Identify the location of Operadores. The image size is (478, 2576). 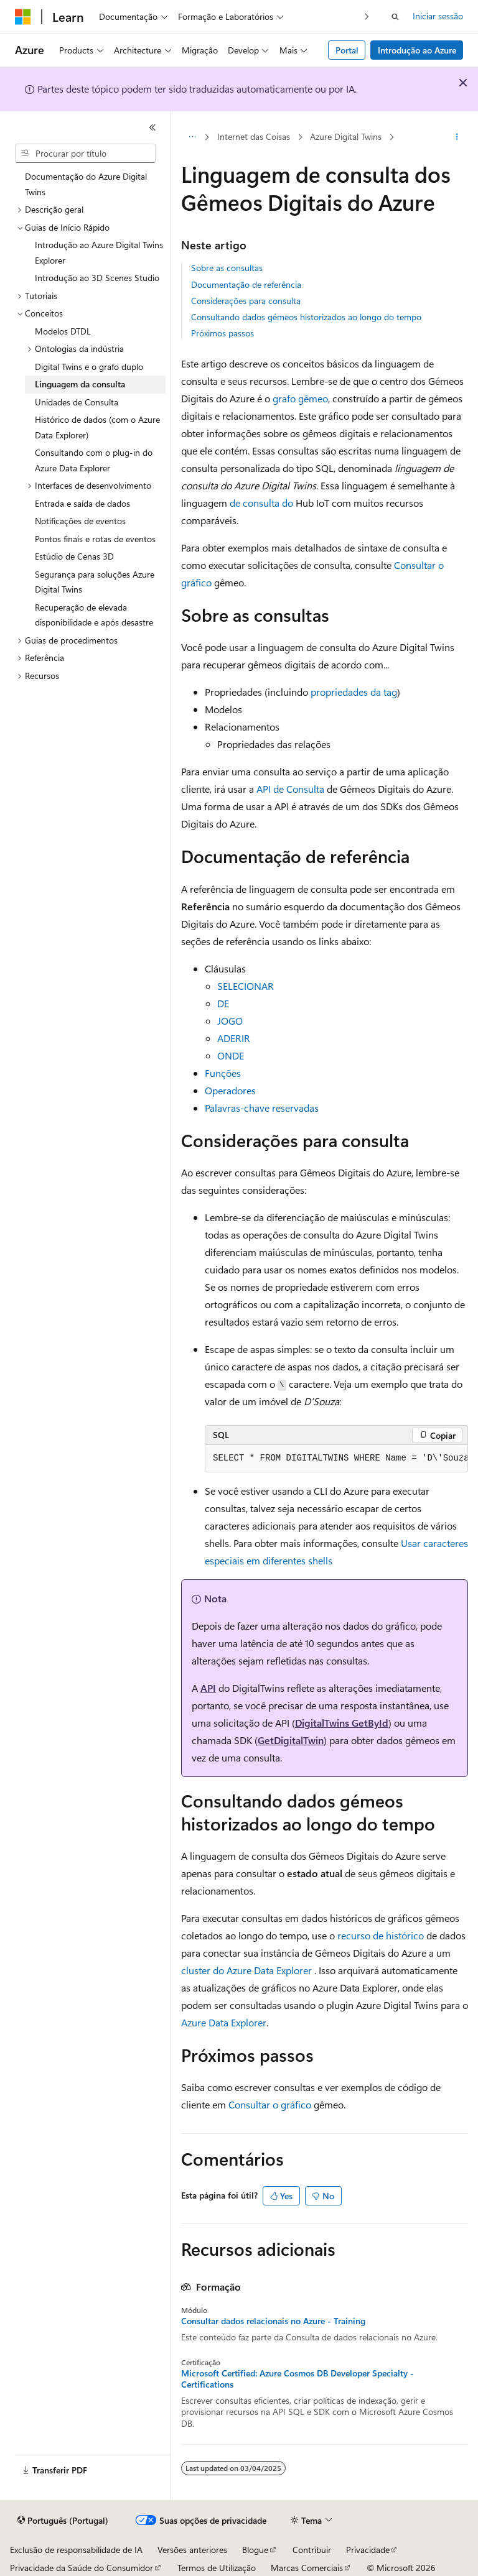
(230, 1090).